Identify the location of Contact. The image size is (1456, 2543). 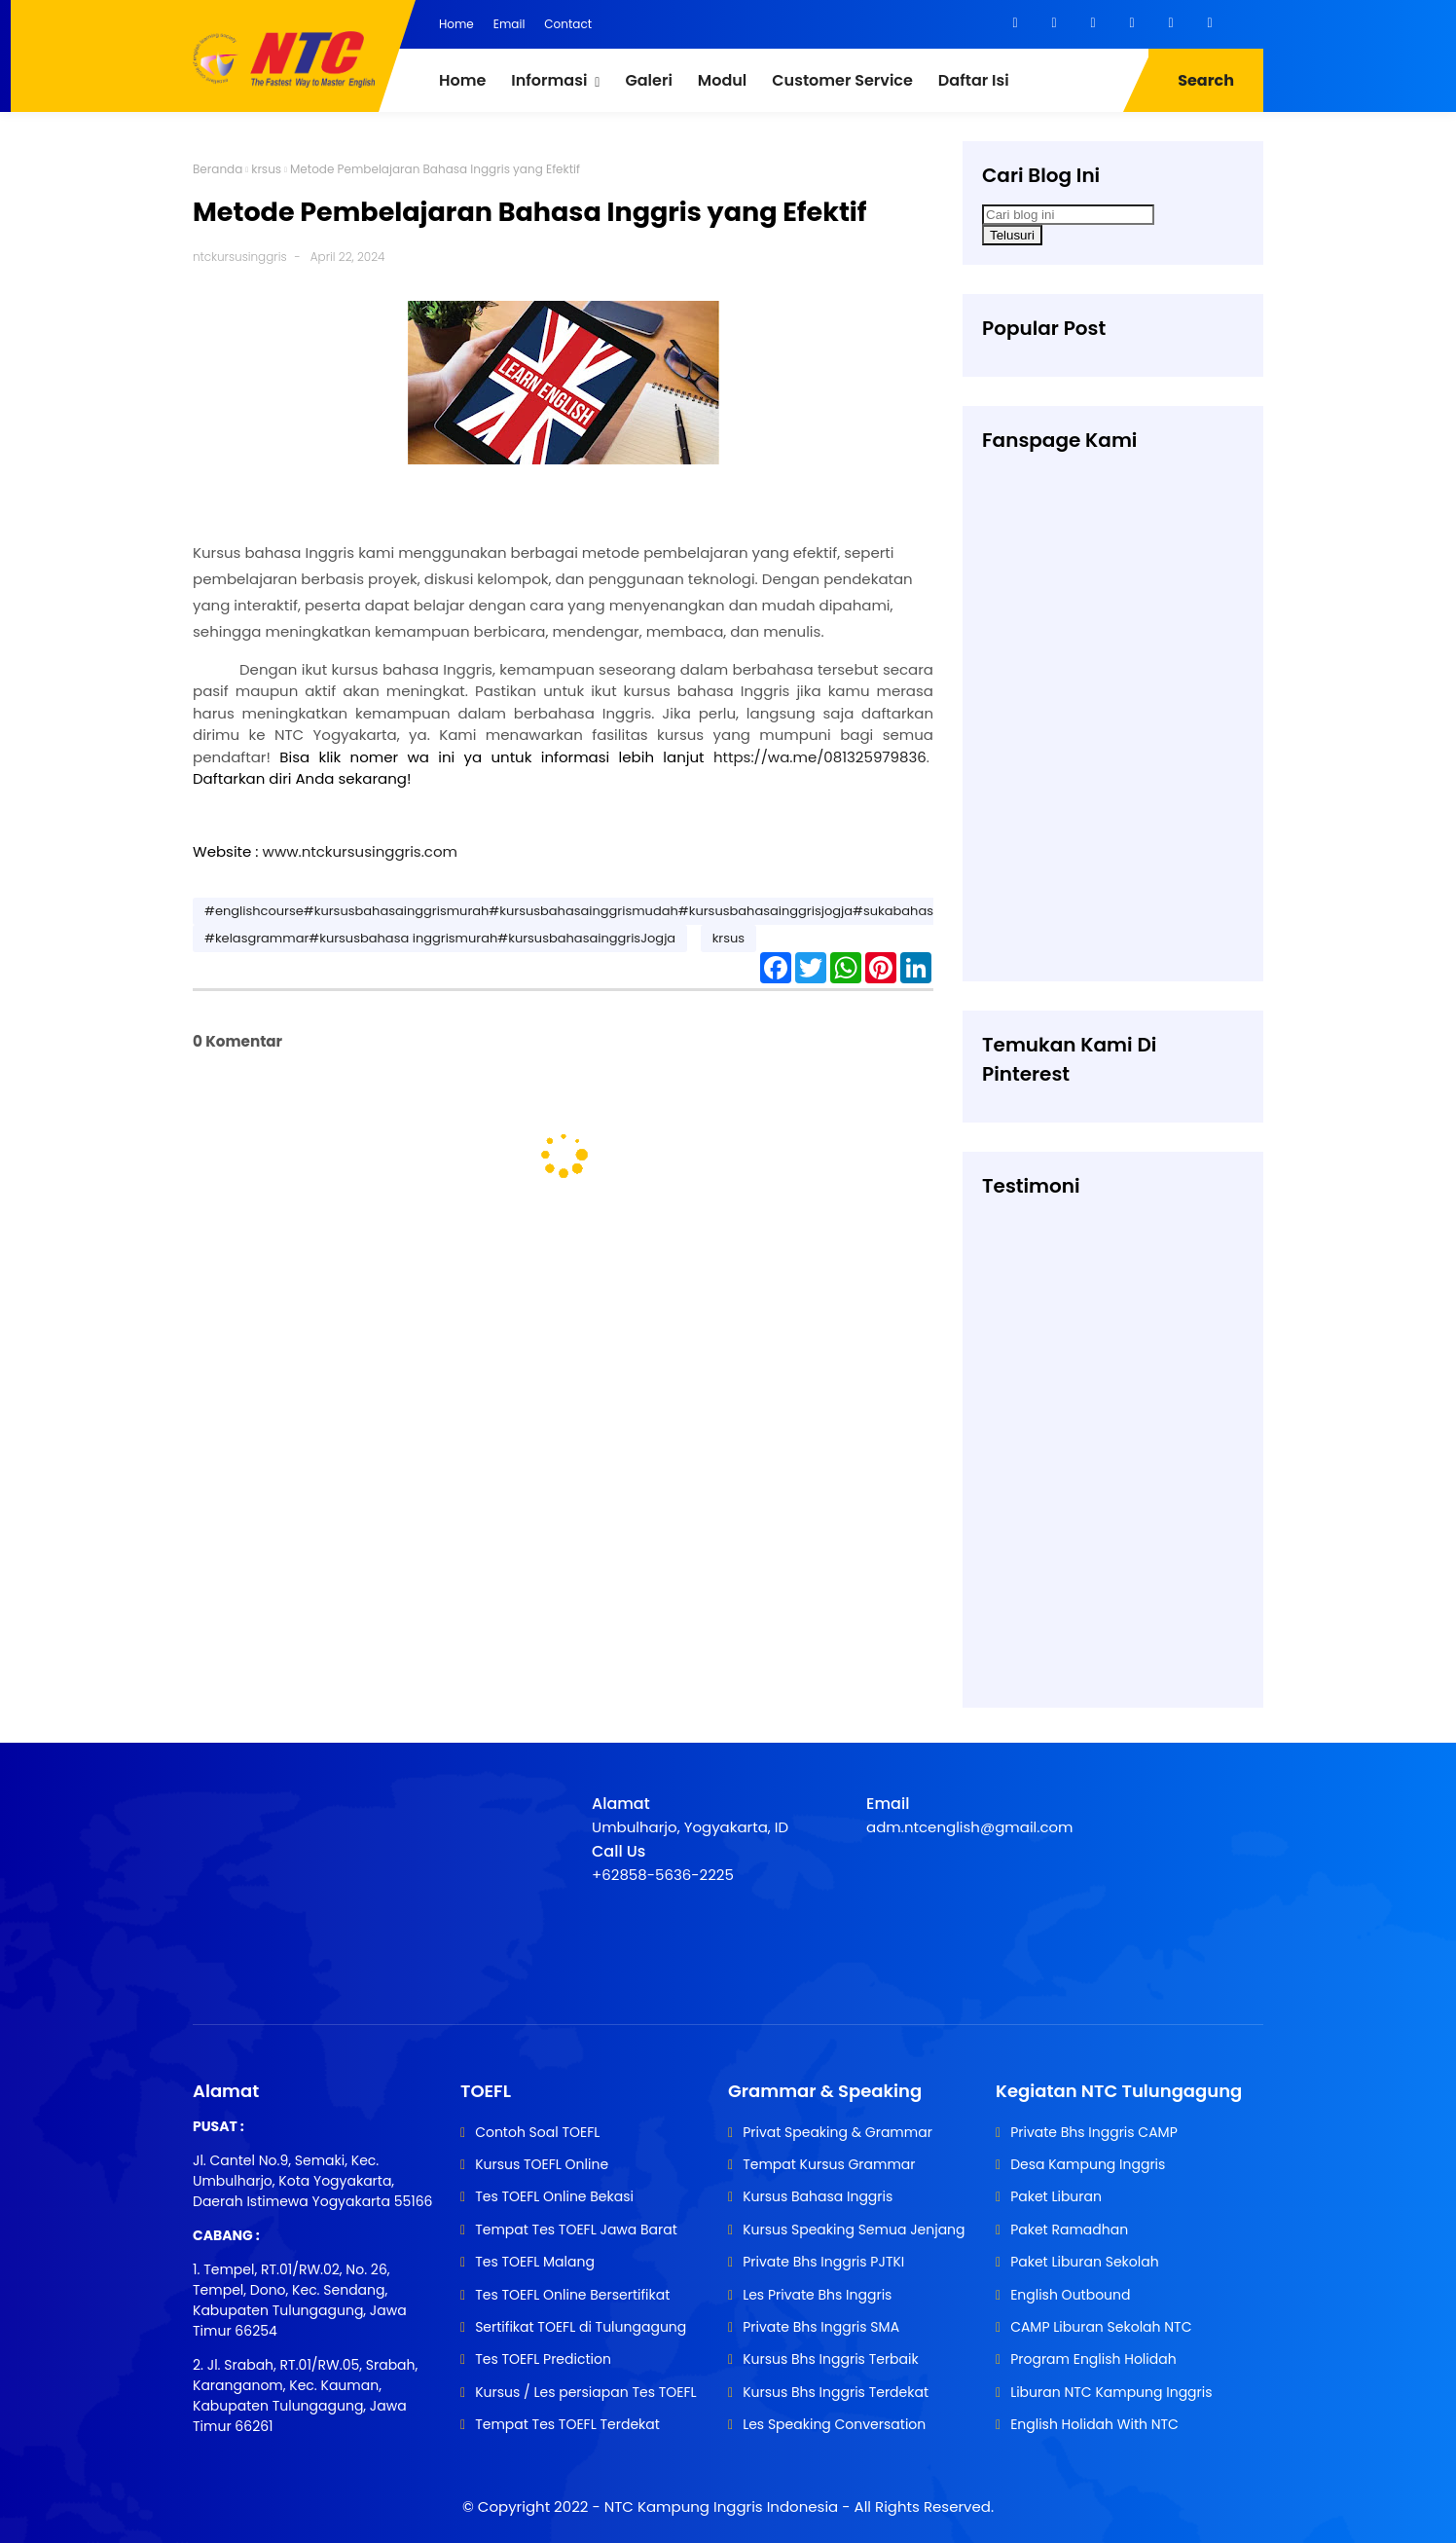
(568, 24).